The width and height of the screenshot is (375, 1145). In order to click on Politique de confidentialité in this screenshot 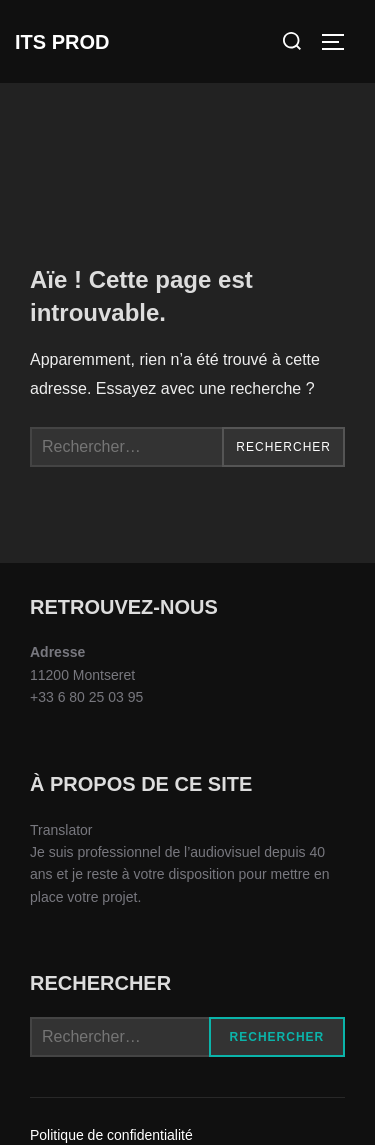, I will do `click(111, 1135)`.